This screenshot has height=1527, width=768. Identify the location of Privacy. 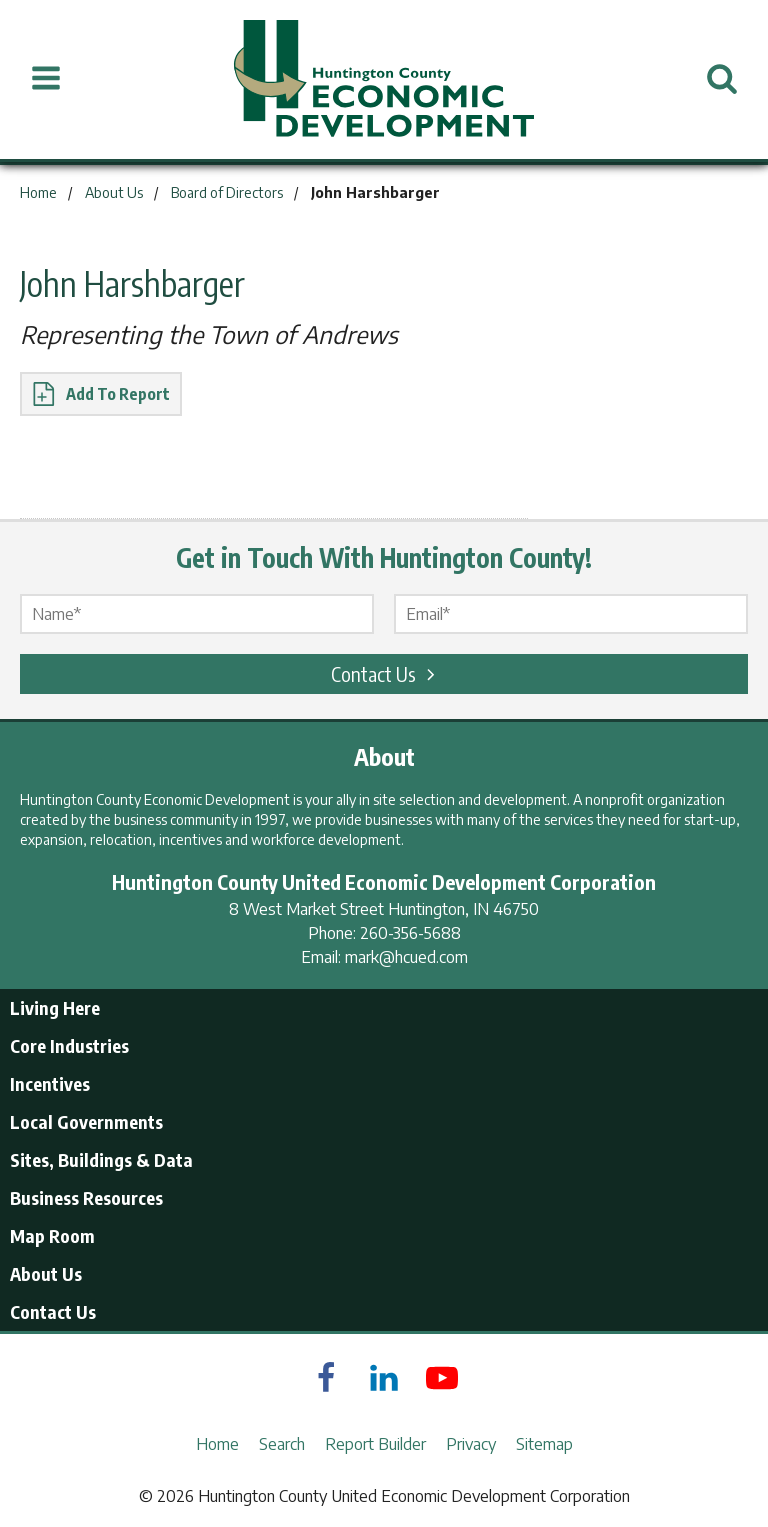
(471, 1444).